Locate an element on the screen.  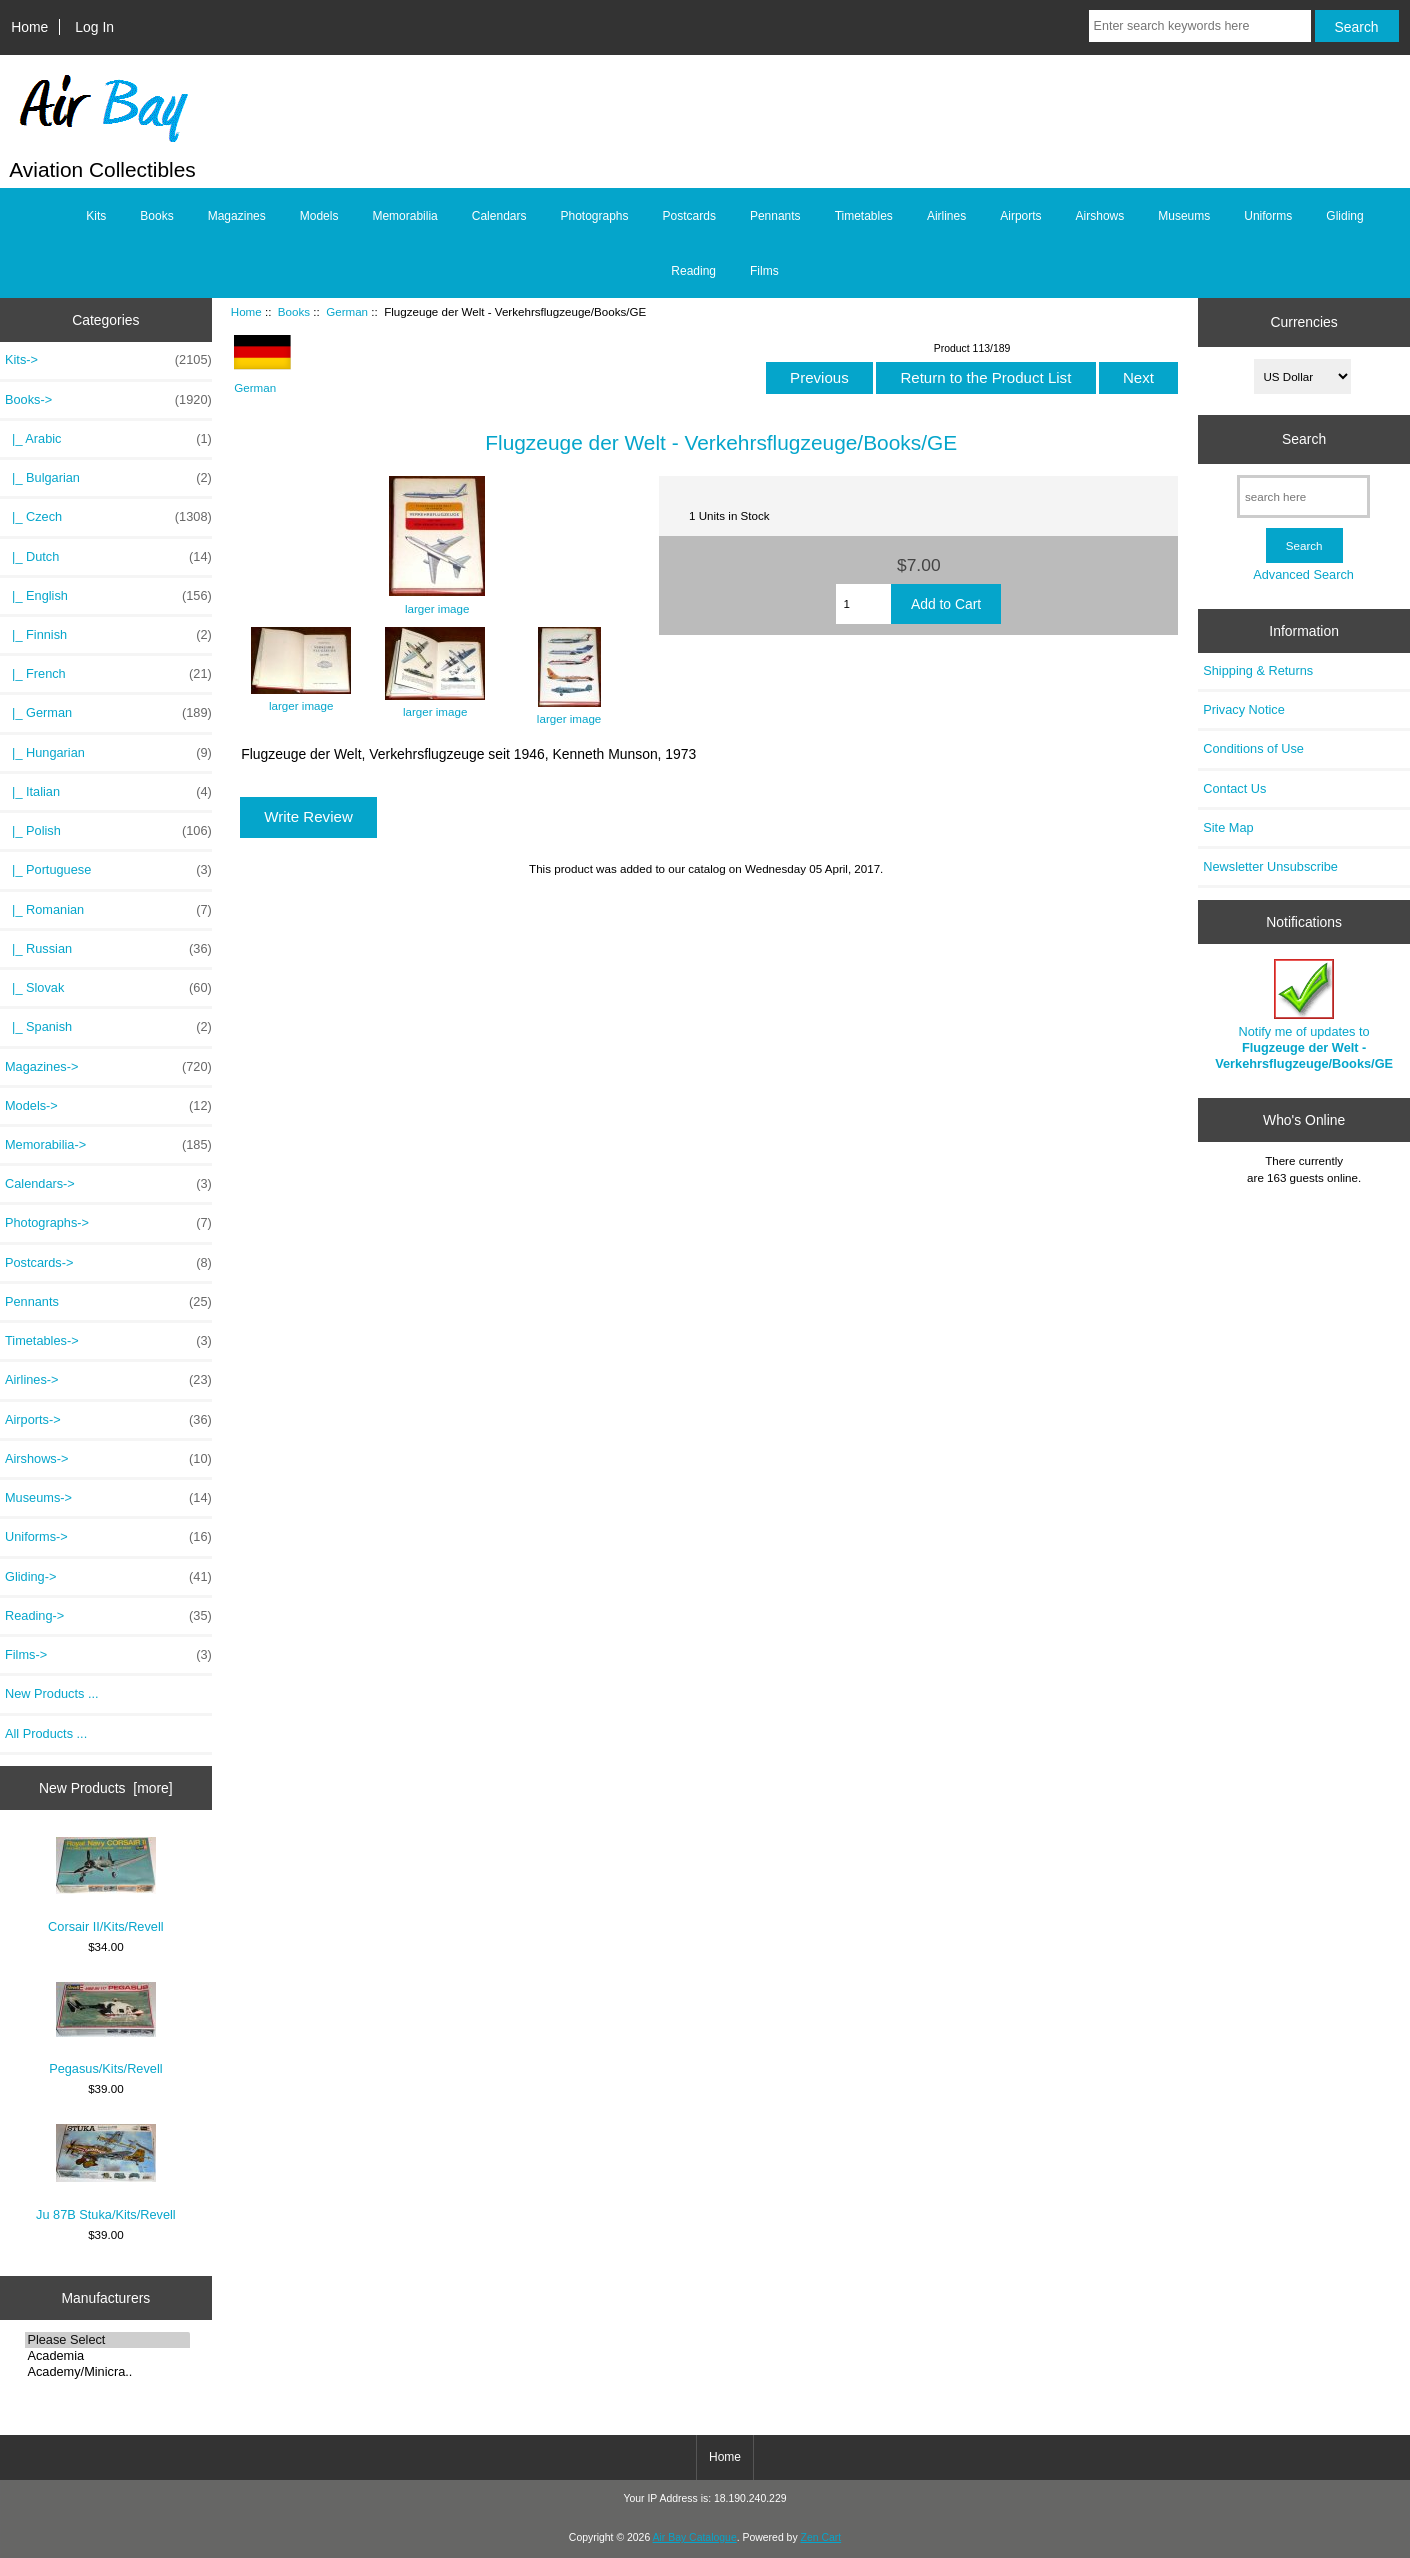
|_ Czech is located at coordinates (108, 517).